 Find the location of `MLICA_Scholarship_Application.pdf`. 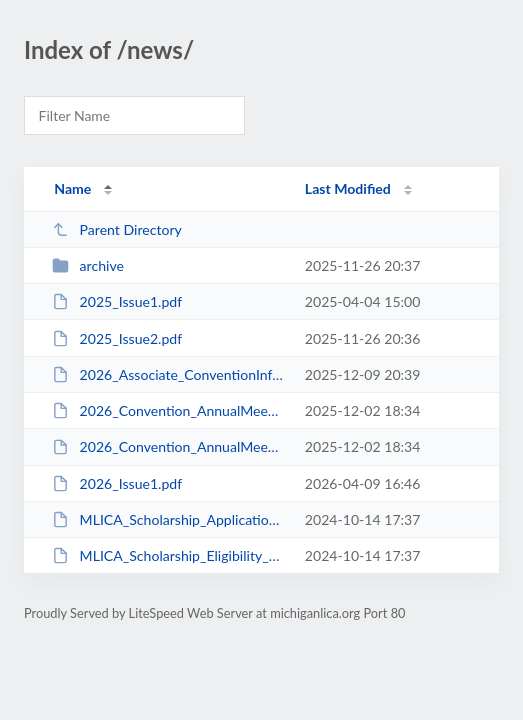

MLICA_Scholarship_Application.pdf is located at coordinates (169, 519).